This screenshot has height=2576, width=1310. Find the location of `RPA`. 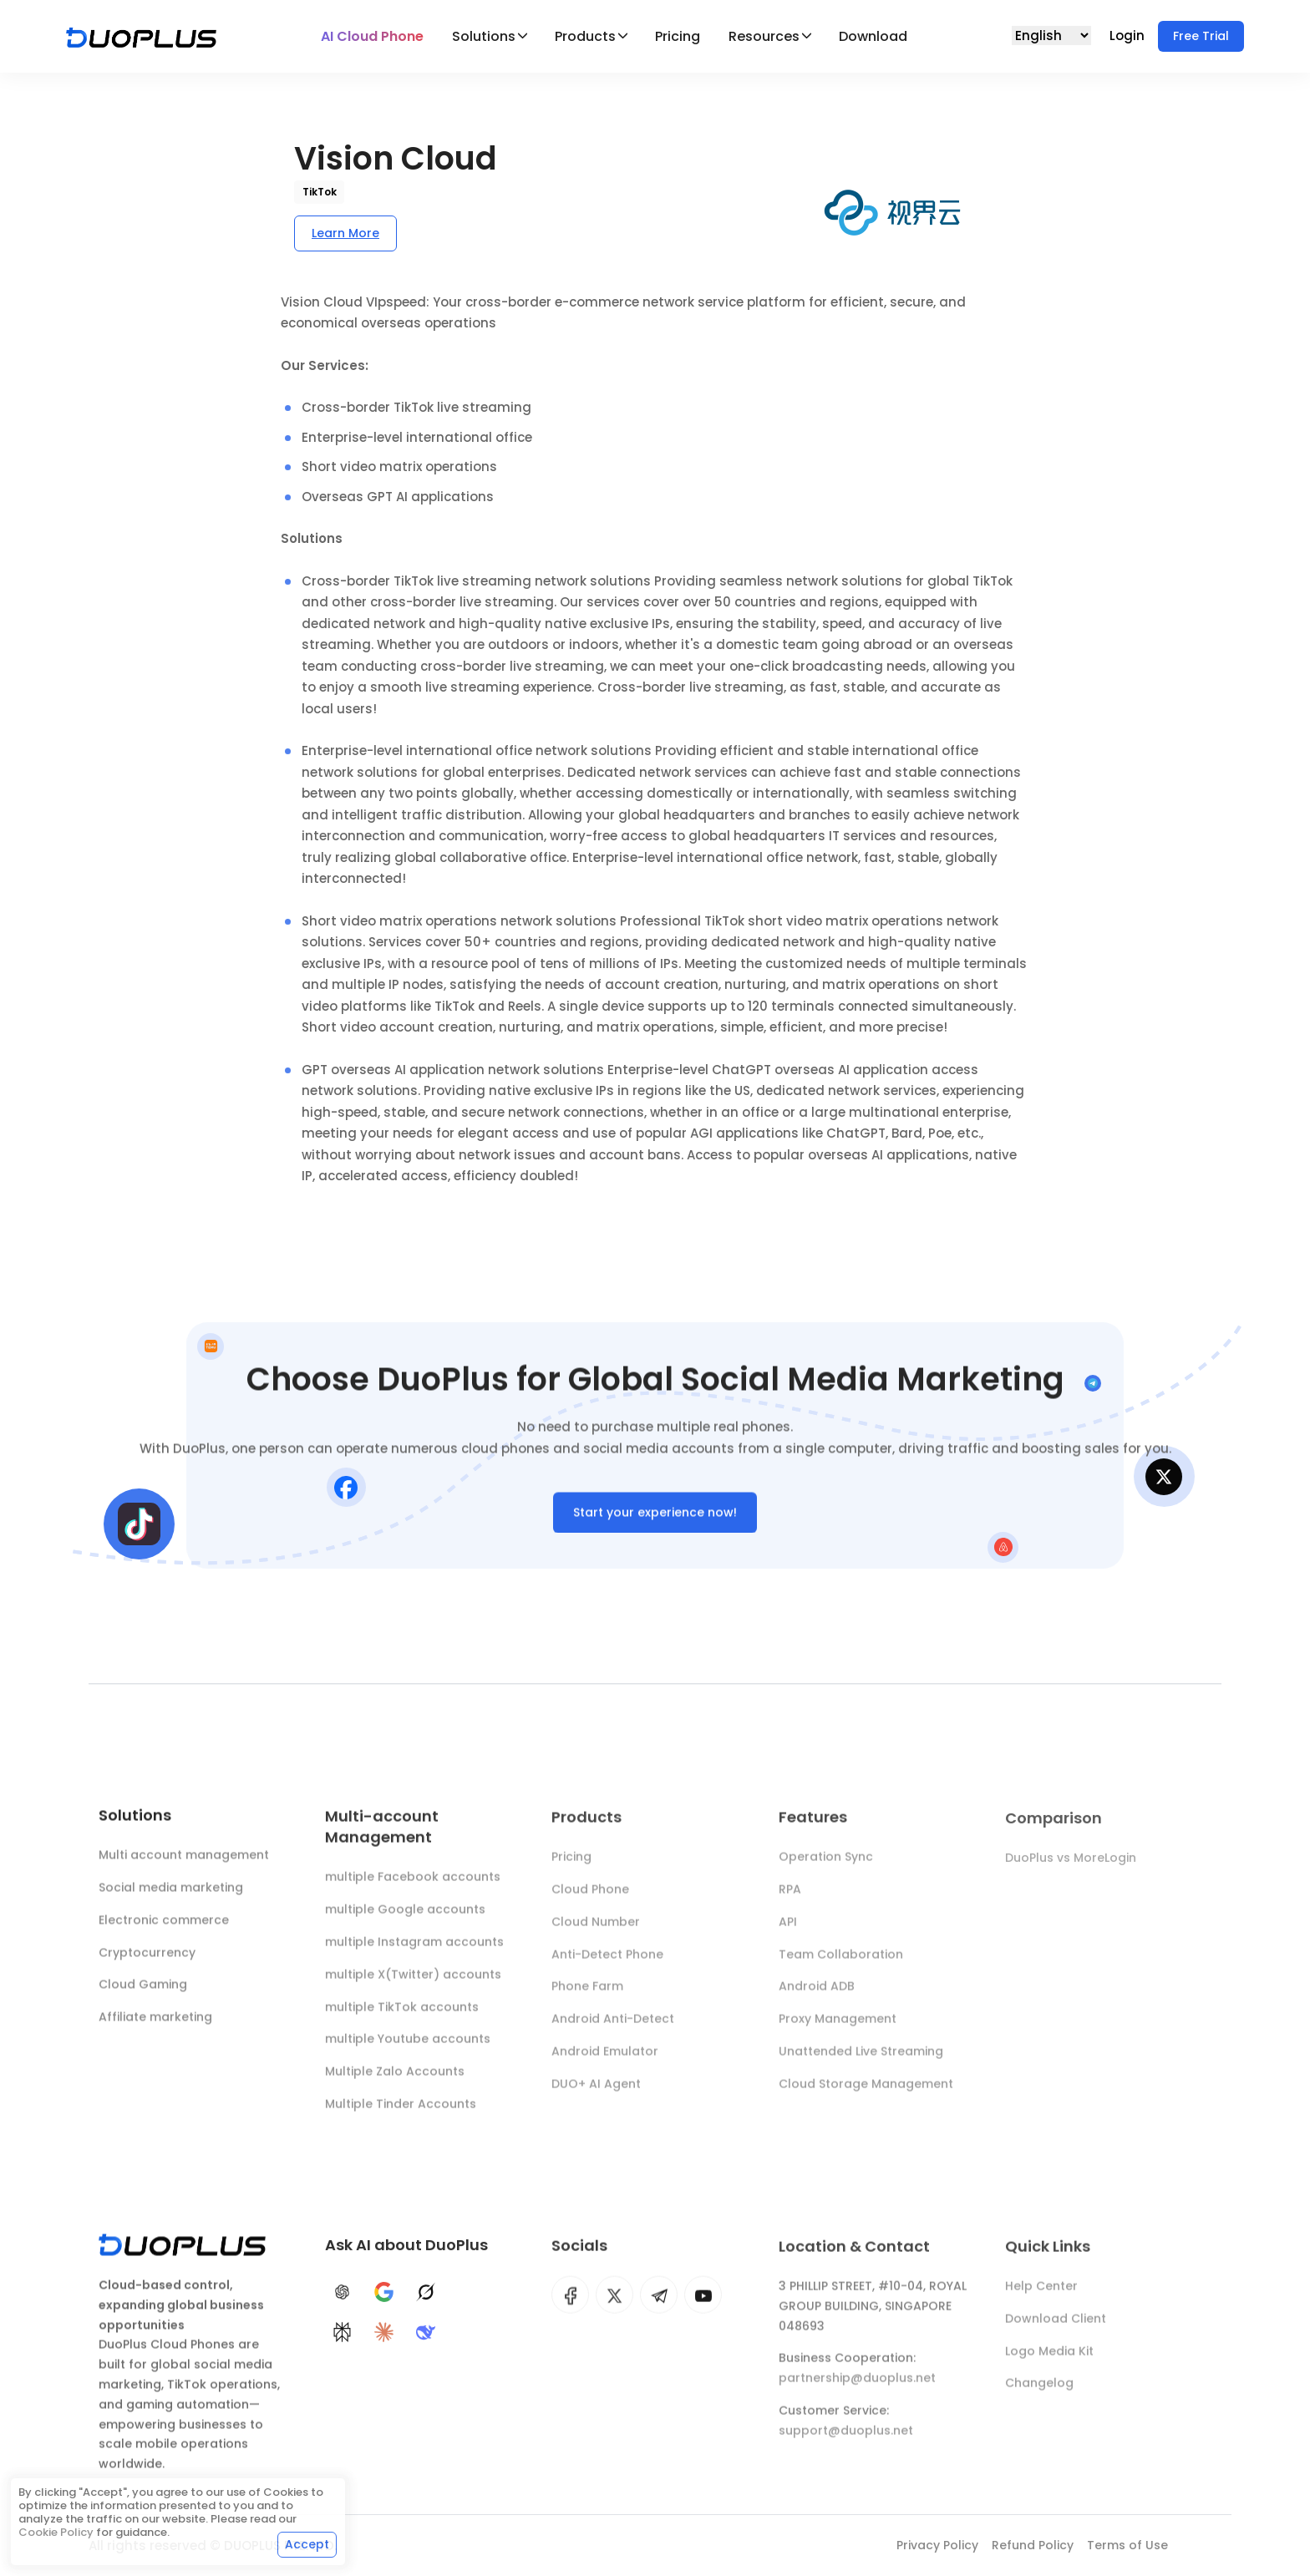

RPA is located at coordinates (790, 1898).